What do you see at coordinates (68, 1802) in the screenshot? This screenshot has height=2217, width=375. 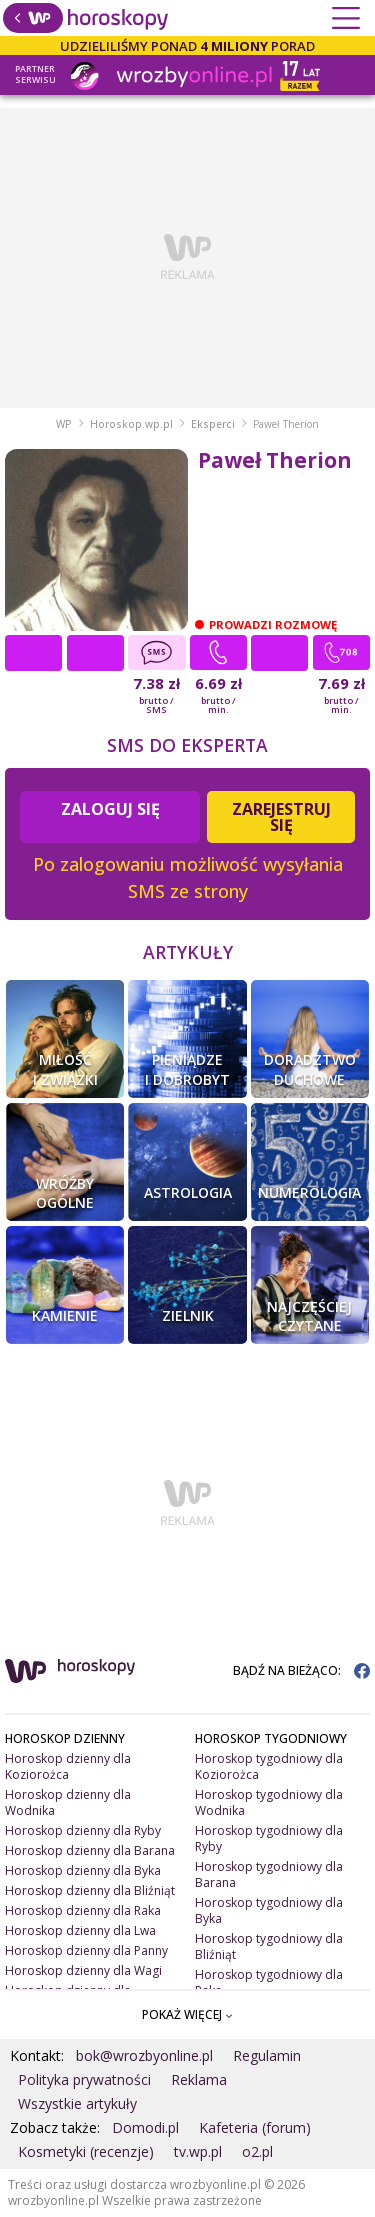 I see `Horoskop dzienny dla Wodnika` at bounding box center [68, 1802].